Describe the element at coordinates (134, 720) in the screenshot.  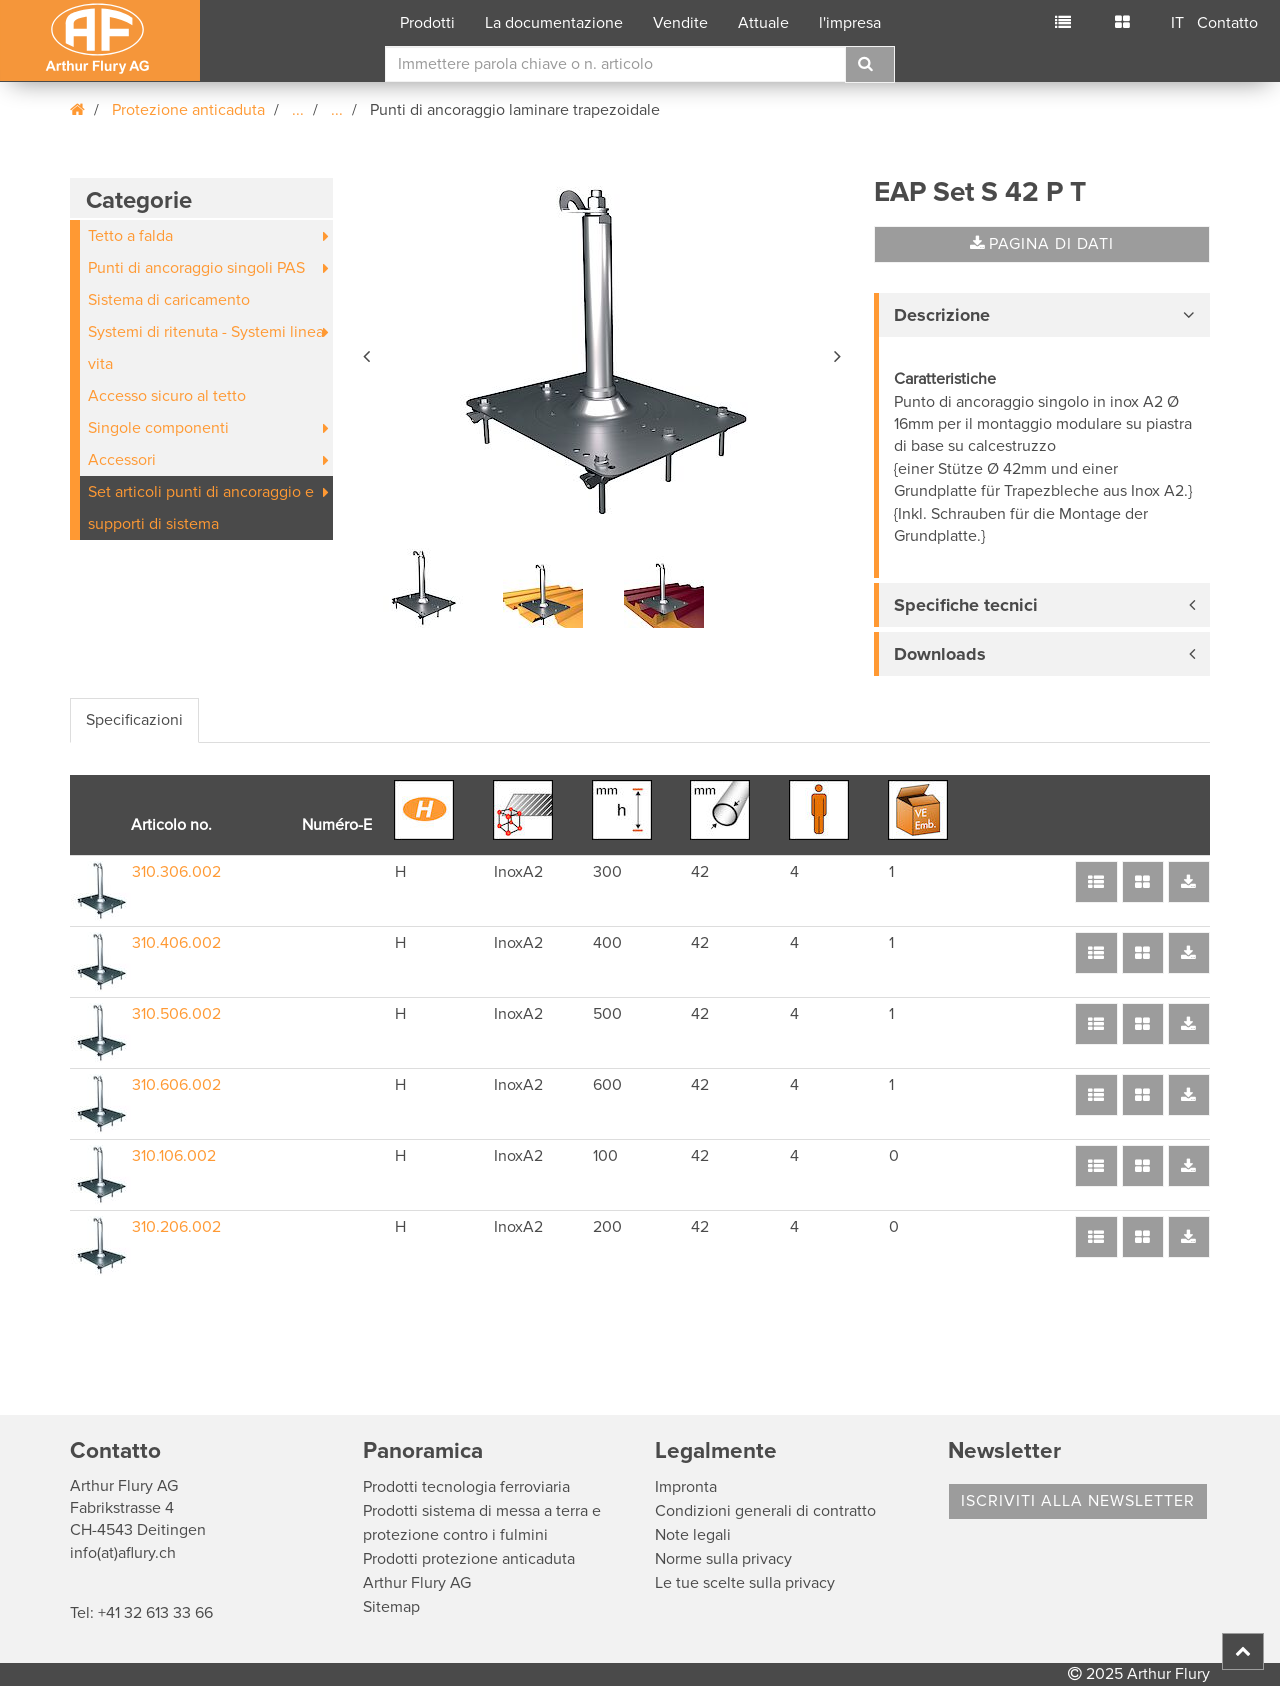
I see `Specificazioni [tab]` at that location.